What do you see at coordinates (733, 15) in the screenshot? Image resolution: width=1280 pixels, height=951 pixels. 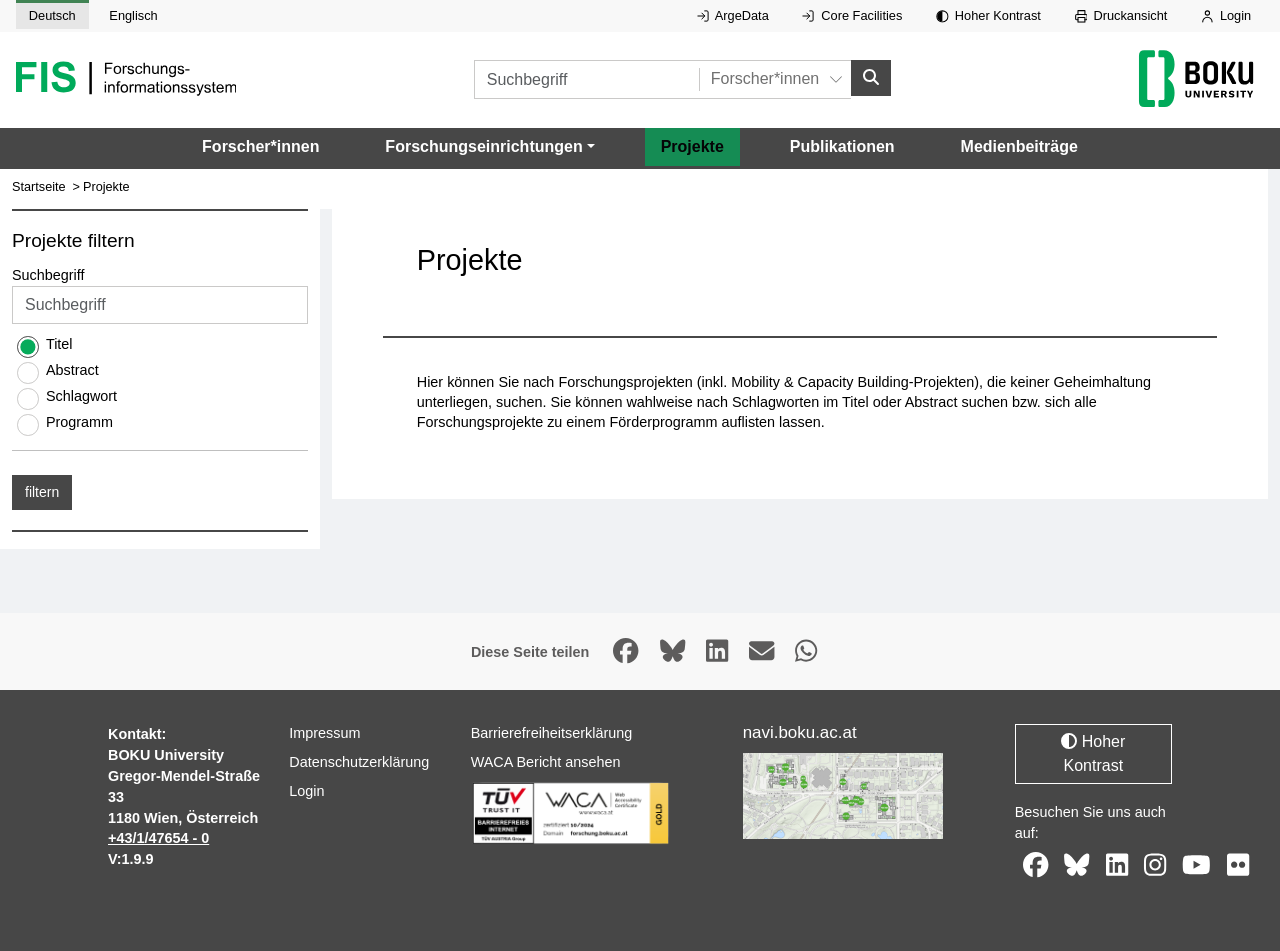 I see `ArgeData [Externer Link auf ArgeData, öffnet in neuem Fenster.]` at bounding box center [733, 15].